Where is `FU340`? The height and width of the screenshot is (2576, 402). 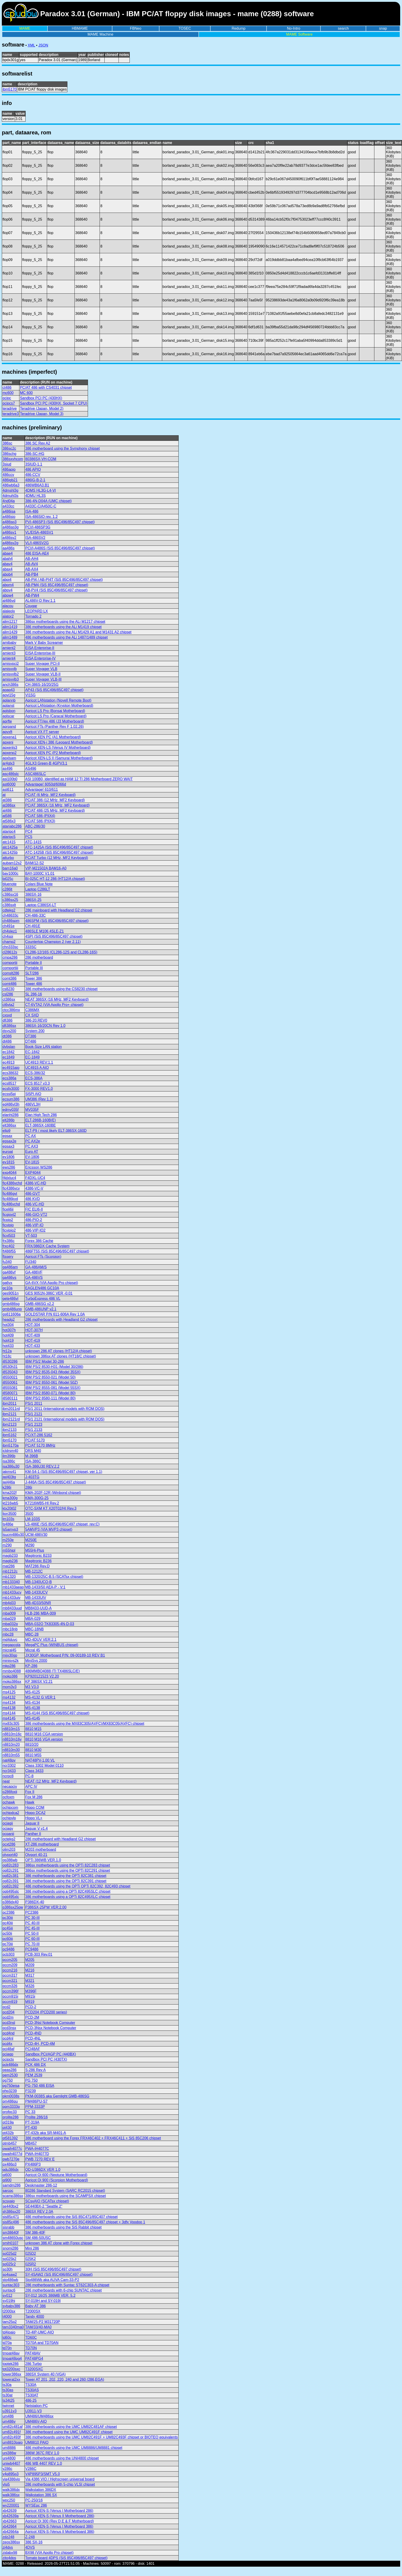 FU340 is located at coordinates (30, 1262).